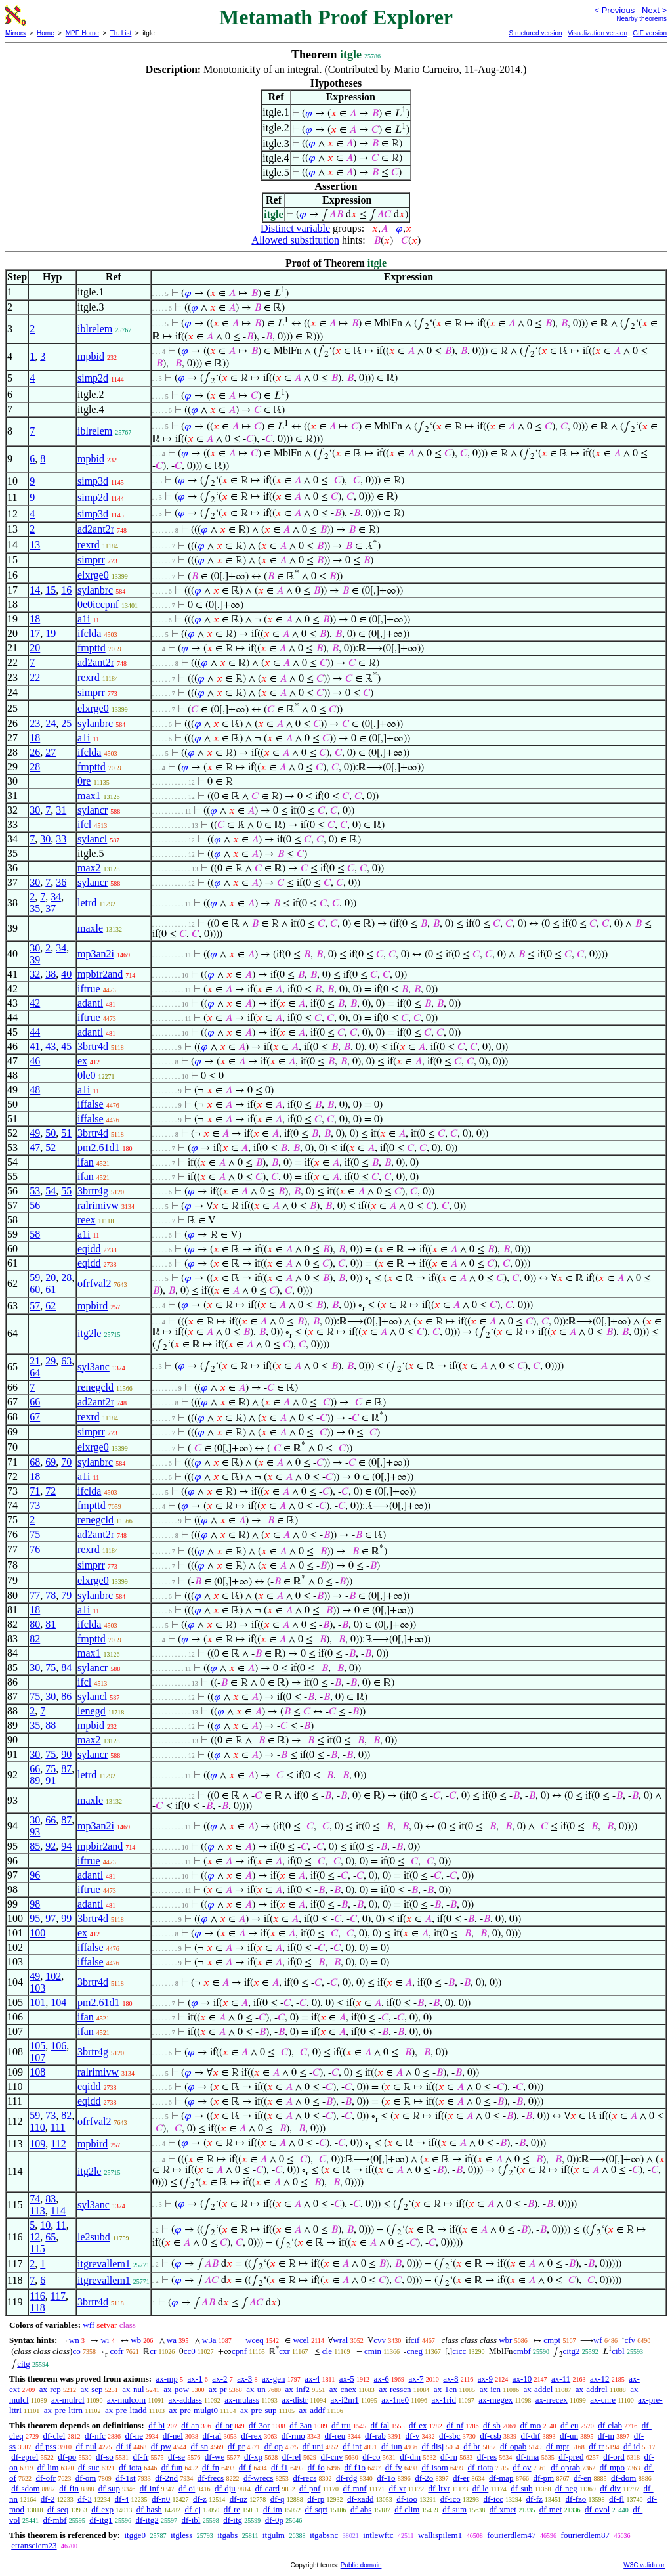 Image resolution: width=672 pixels, height=2576 pixels. I want to click on df-se, so click(176, 2457).